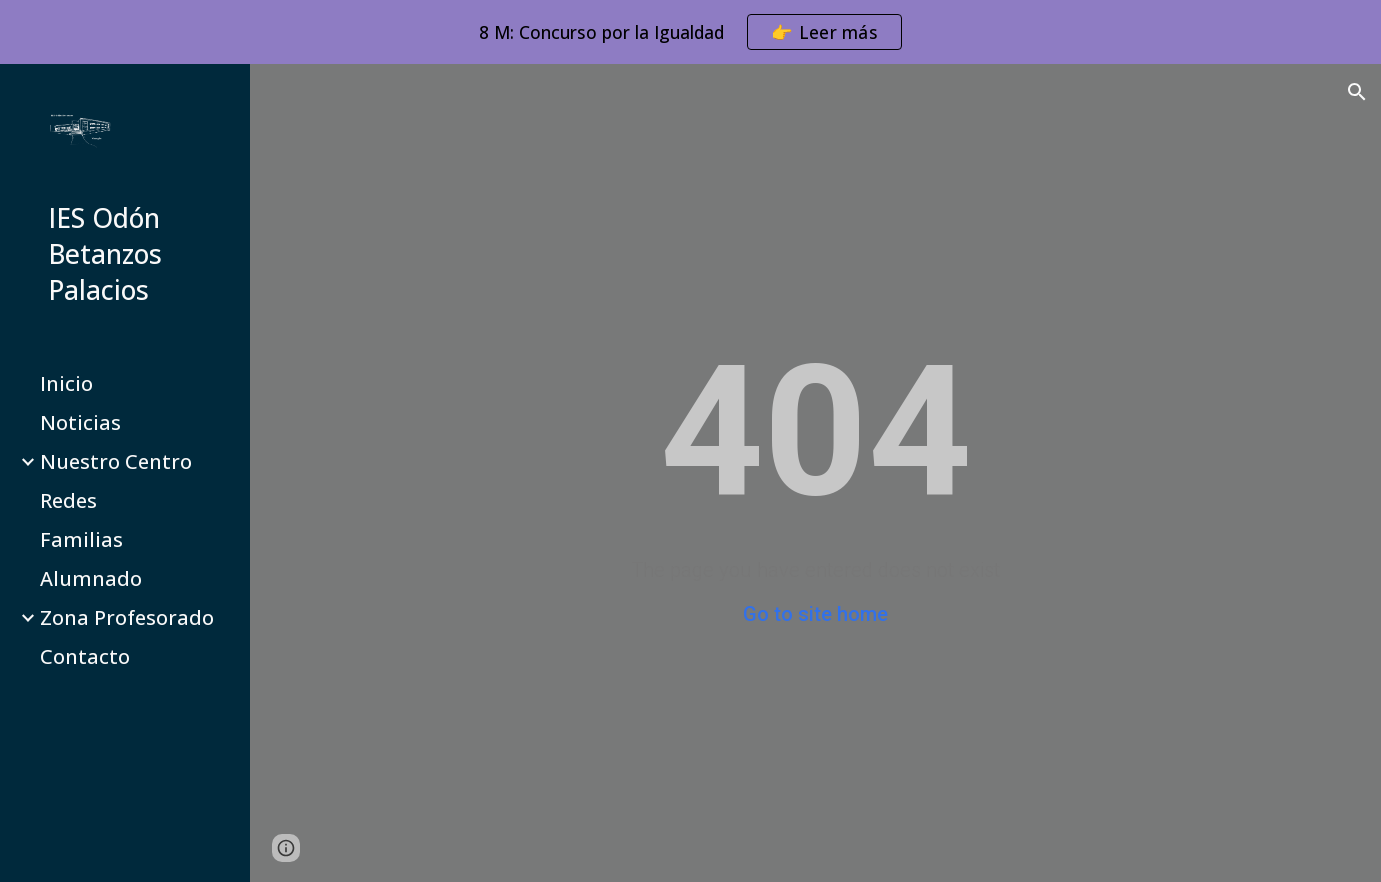 The width and height of the screenshot is (1381, 882). What do you see at coordinates (1357, 92) in the screenshot?
I see `[button]` at bounding box center [1357, 92].